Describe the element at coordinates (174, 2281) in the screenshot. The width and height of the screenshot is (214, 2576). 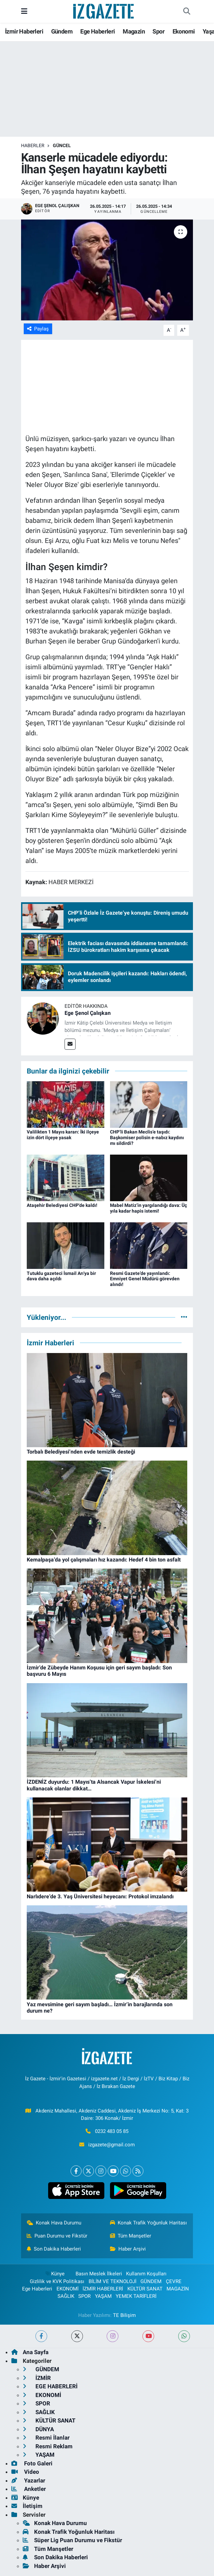
I see `ÇEVRE` at that location.